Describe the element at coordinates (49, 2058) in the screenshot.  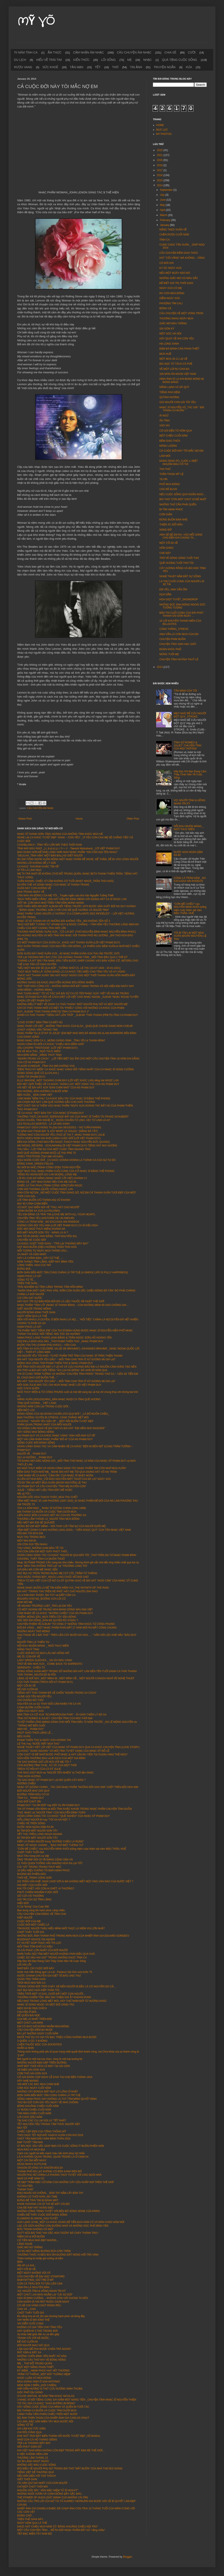
I see `Đời người là một loại lựa chọn, cũng là một loại buông bỏ` at that location.